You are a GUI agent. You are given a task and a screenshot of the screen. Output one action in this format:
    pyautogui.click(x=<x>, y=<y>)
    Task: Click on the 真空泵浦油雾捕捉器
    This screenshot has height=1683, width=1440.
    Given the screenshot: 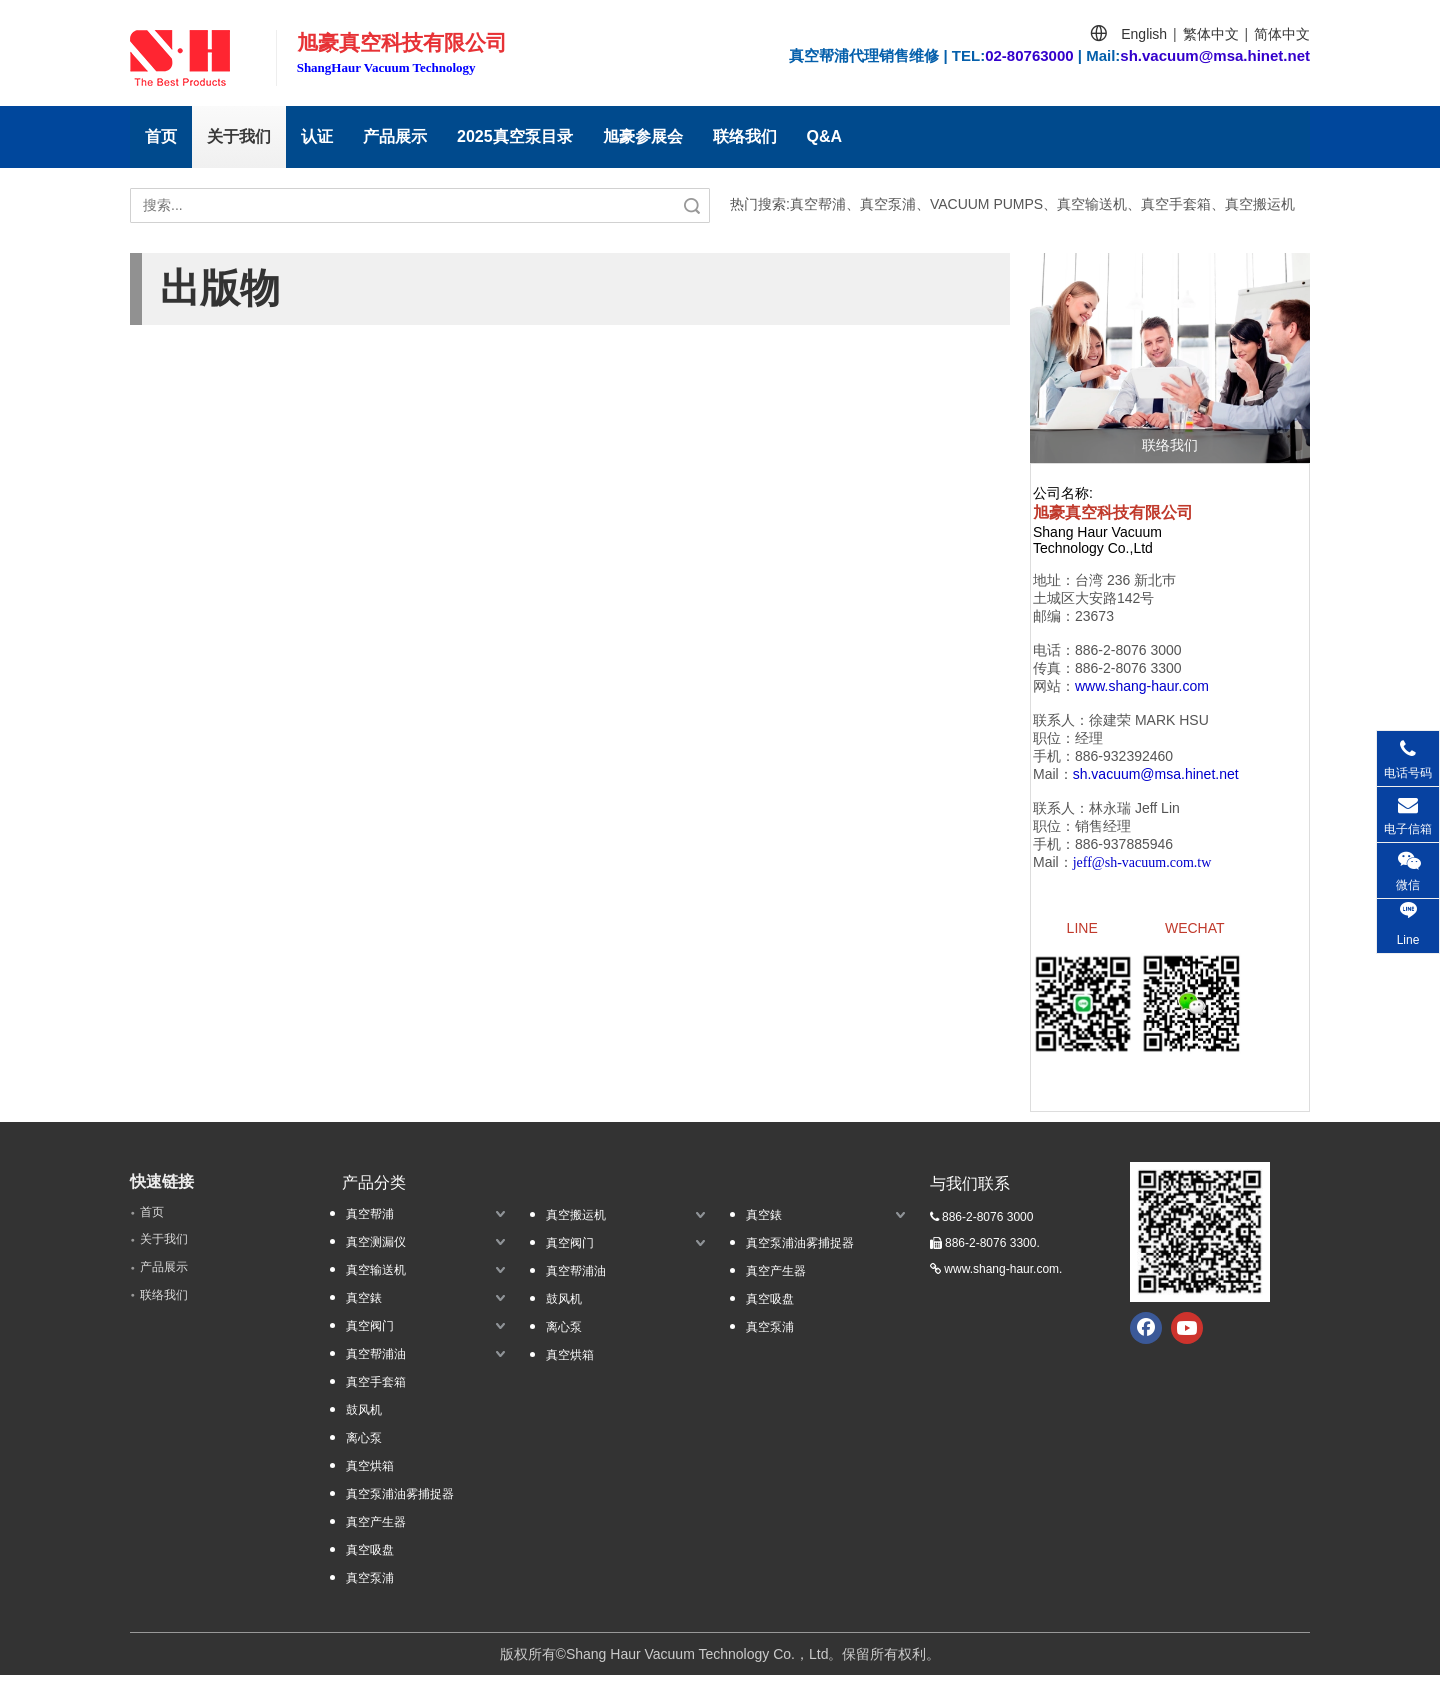 What is the action you would take?
    pyautogui.click(x=400, y=1502)
    